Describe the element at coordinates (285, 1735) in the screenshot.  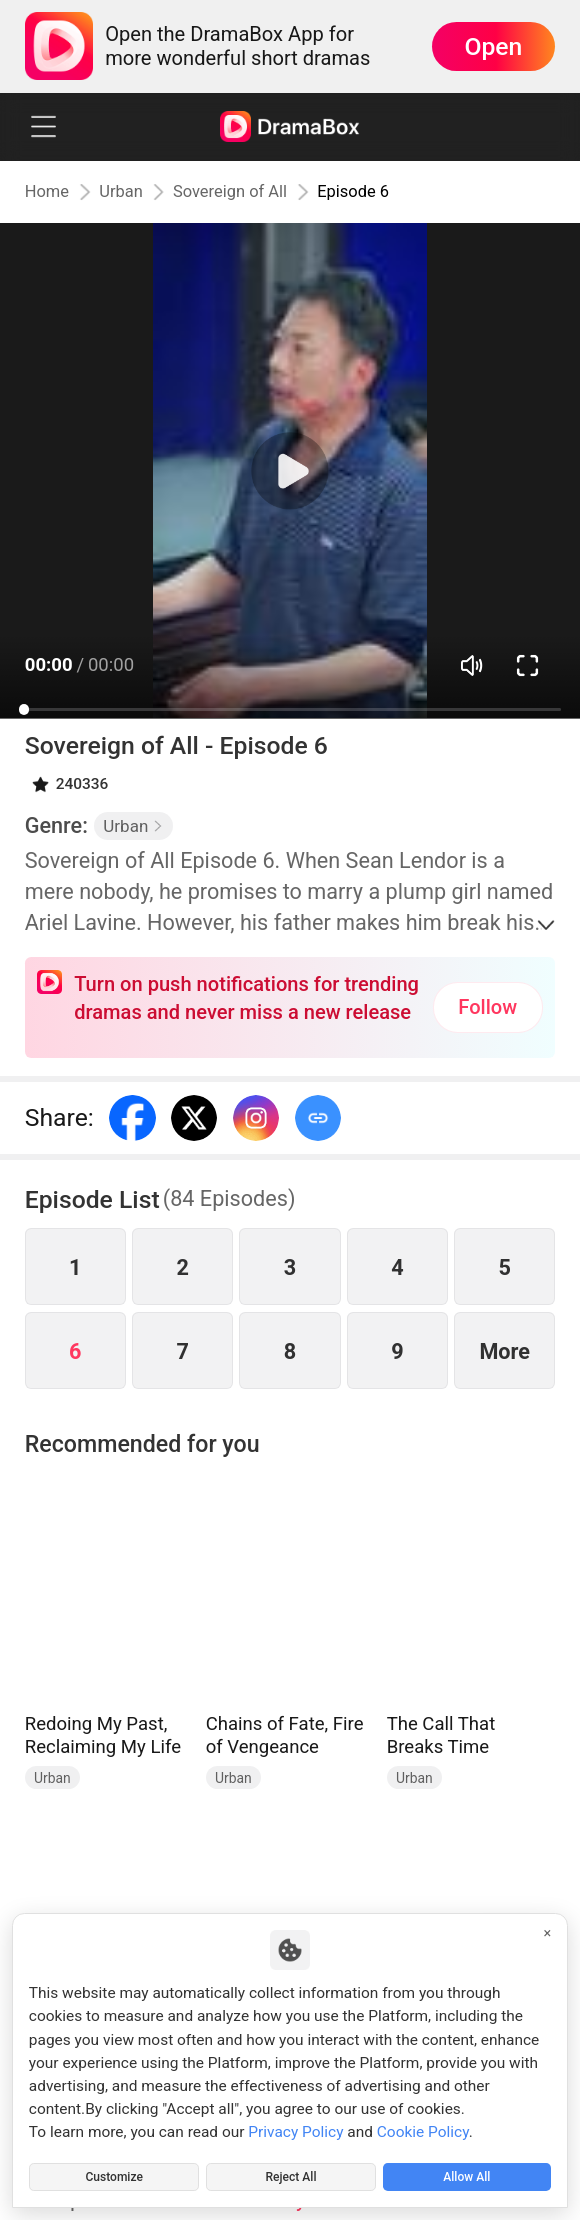
I see `Chains of Fate, Fire of Vengeance` at that location.